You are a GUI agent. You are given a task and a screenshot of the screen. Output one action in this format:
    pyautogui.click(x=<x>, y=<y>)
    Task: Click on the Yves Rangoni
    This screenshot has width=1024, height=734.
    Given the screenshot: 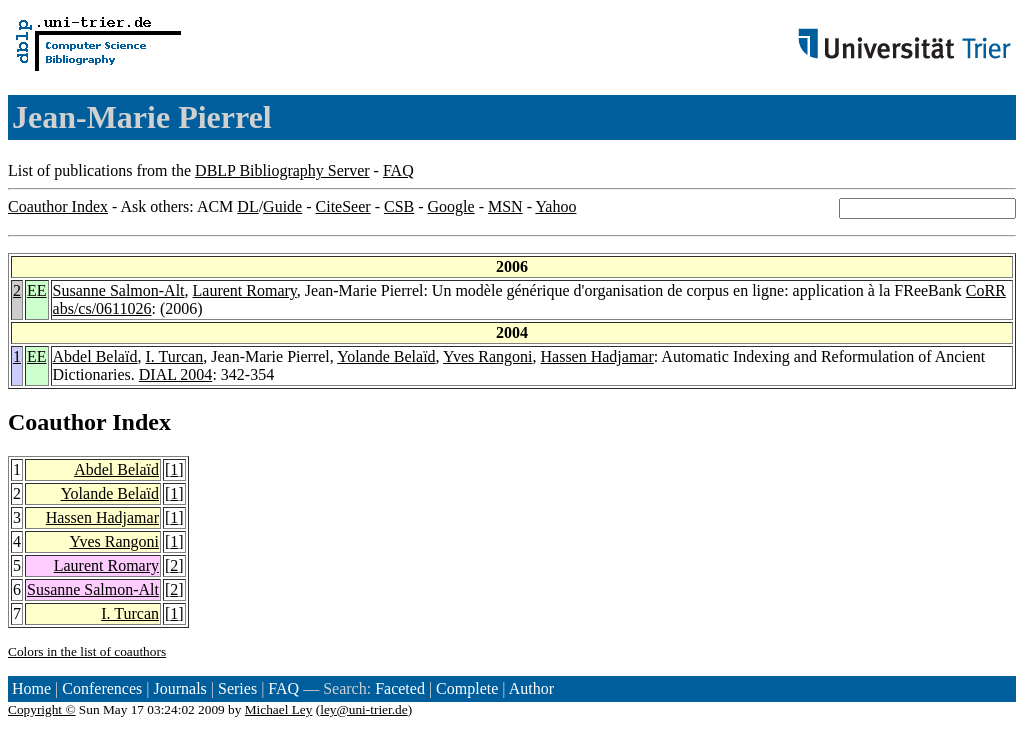 What is the action you would take?
    pyautogui.click(x=488, y=356)
    